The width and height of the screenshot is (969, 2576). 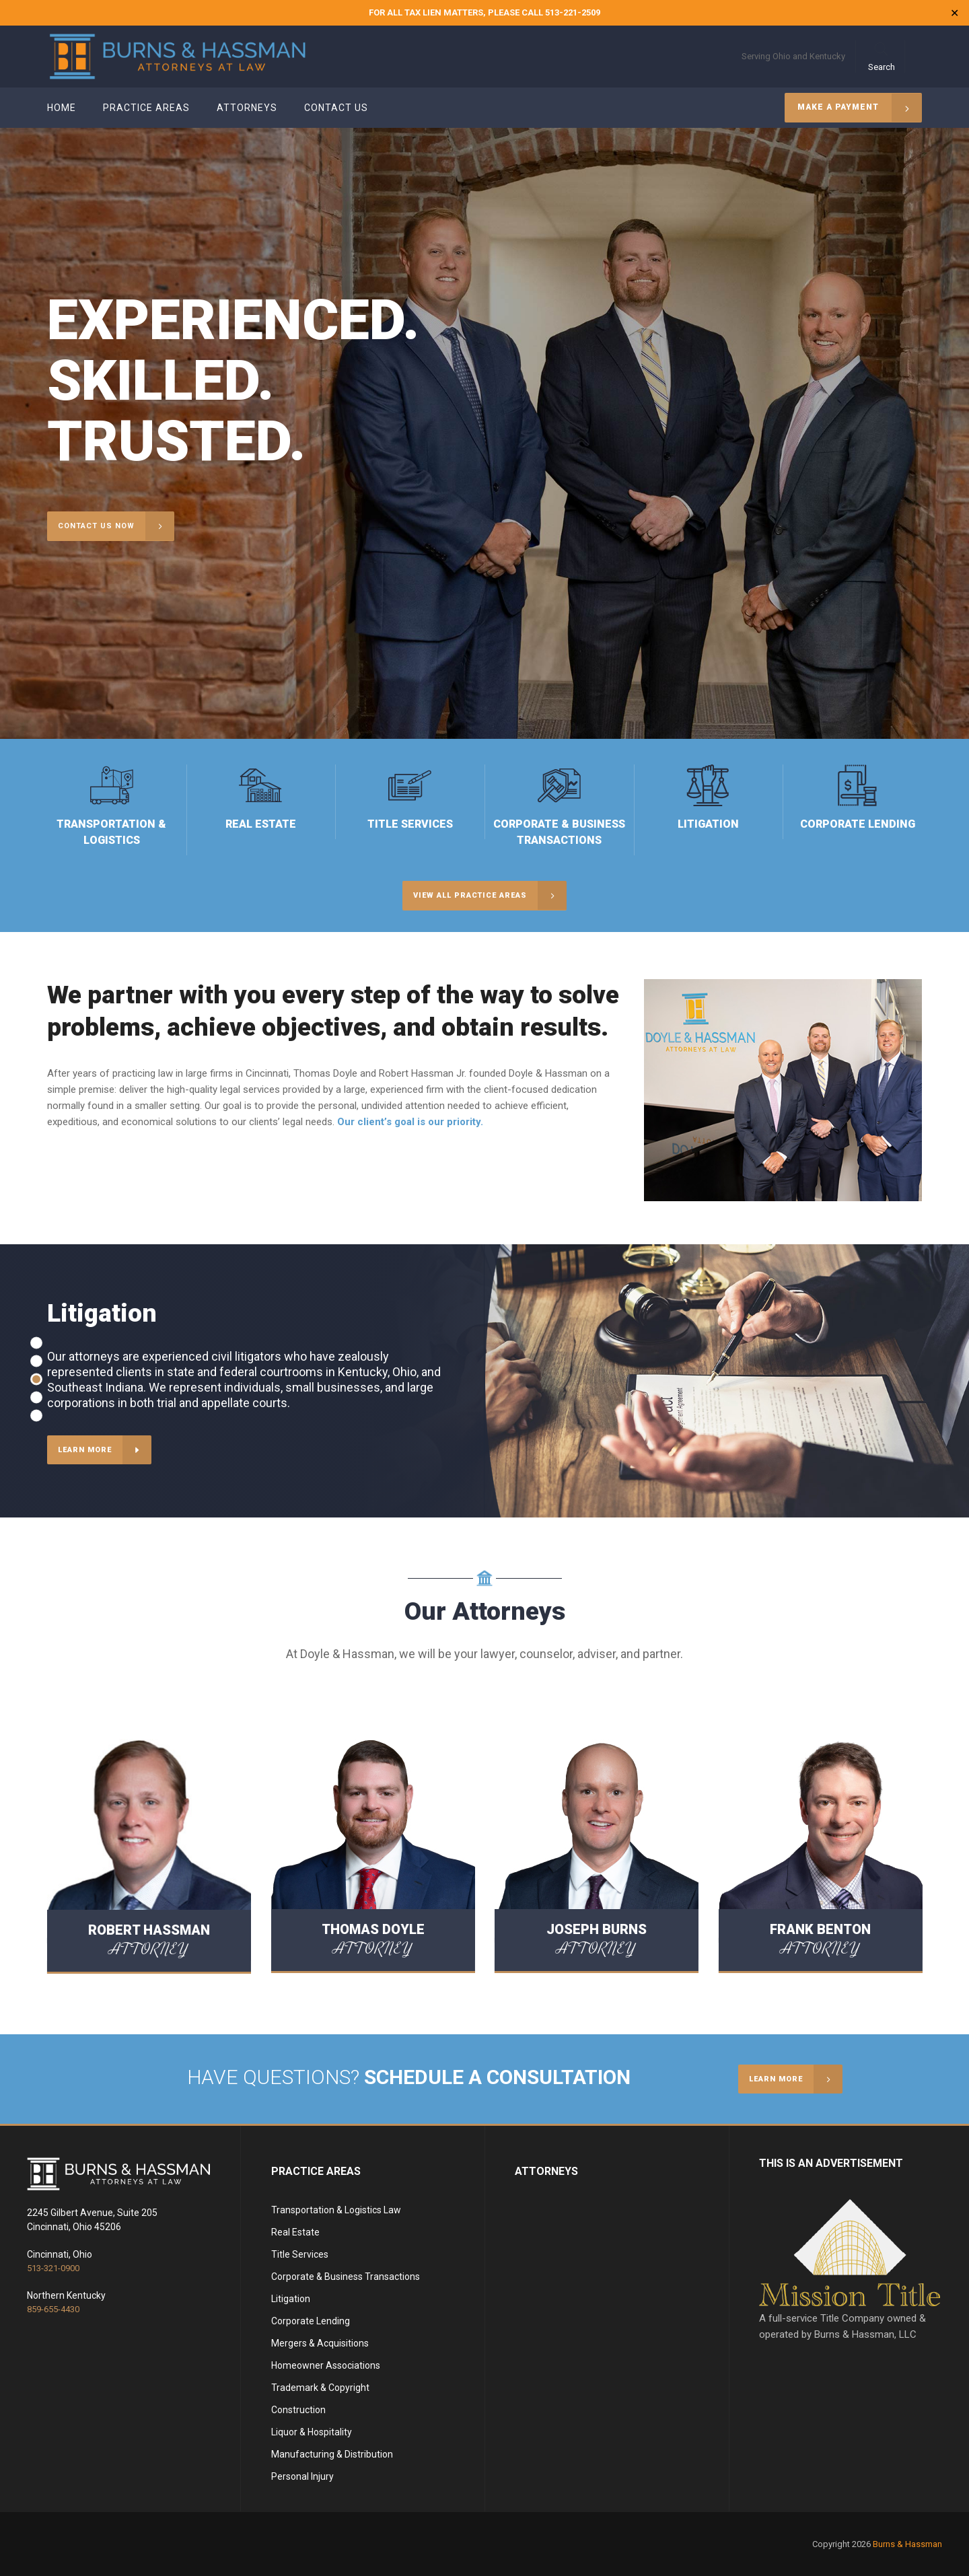 What do you see at coordinates (954, 13) in the screenshot?
I see `✕ [Close]` at bounding box center [954, 13].